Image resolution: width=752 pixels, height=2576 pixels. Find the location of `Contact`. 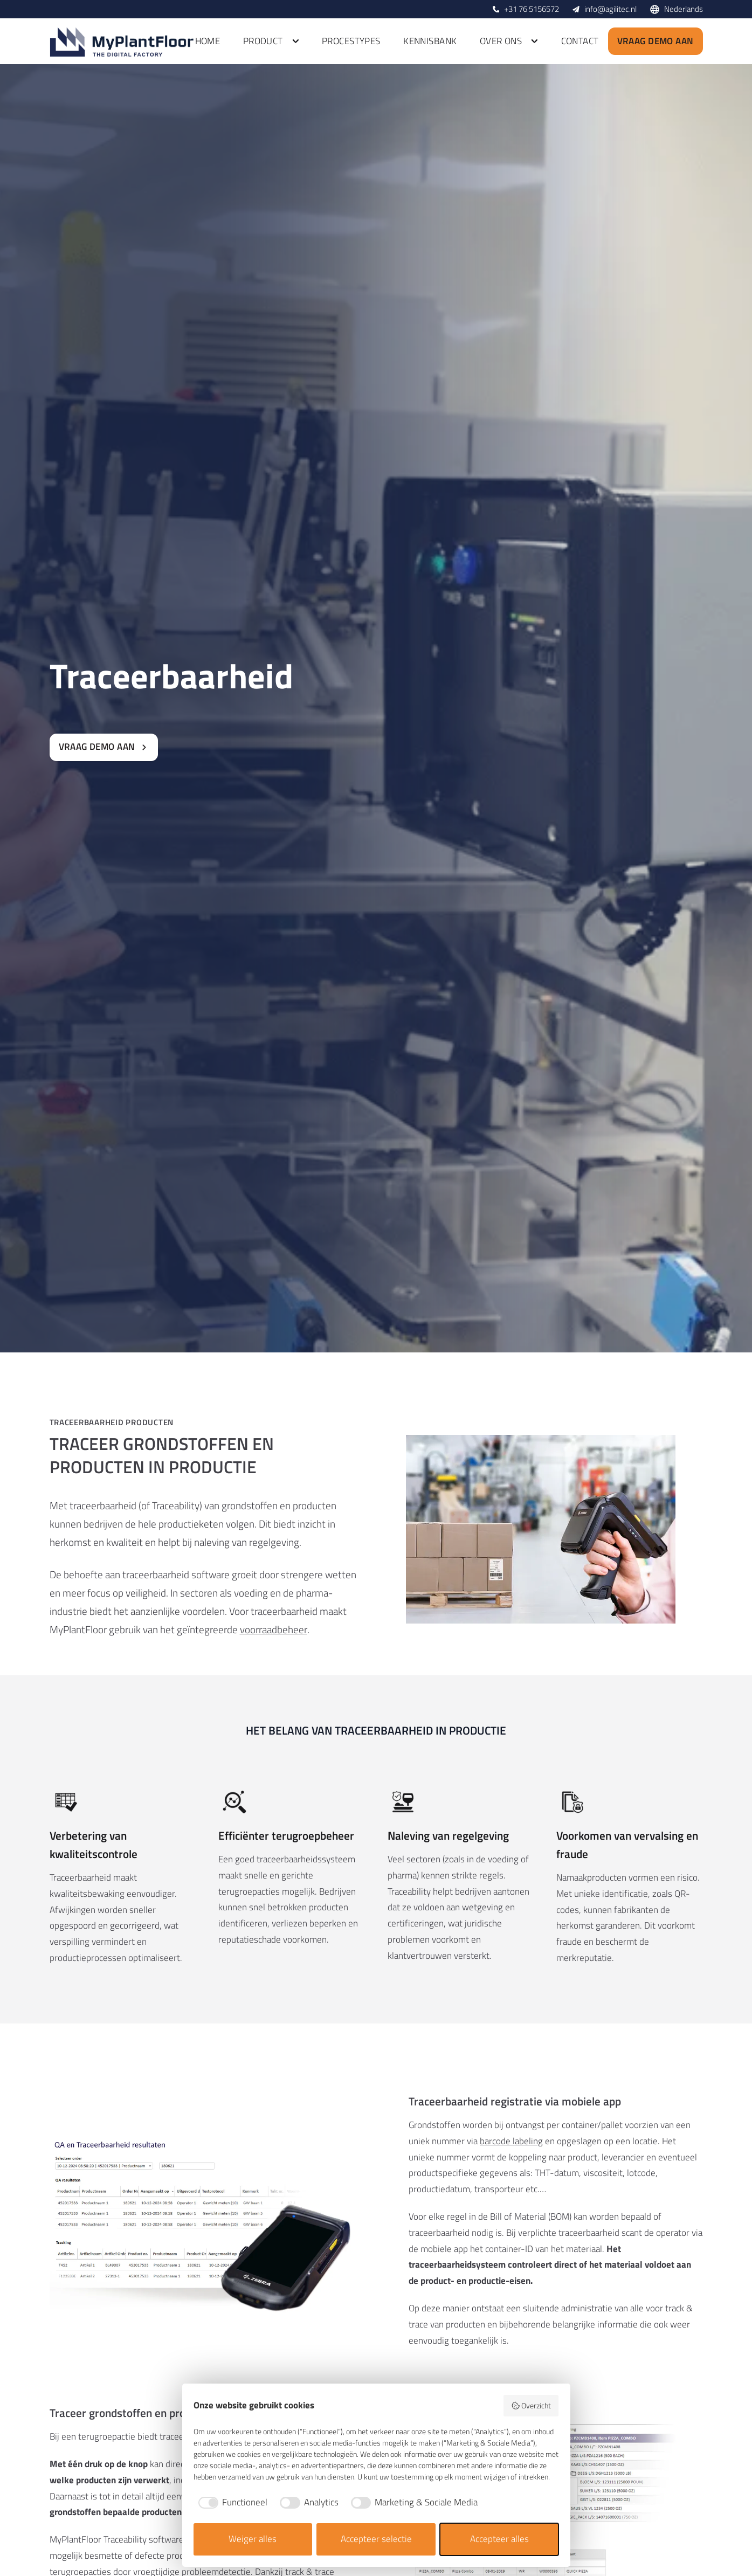

Contact is located at coordinates (580, 41).